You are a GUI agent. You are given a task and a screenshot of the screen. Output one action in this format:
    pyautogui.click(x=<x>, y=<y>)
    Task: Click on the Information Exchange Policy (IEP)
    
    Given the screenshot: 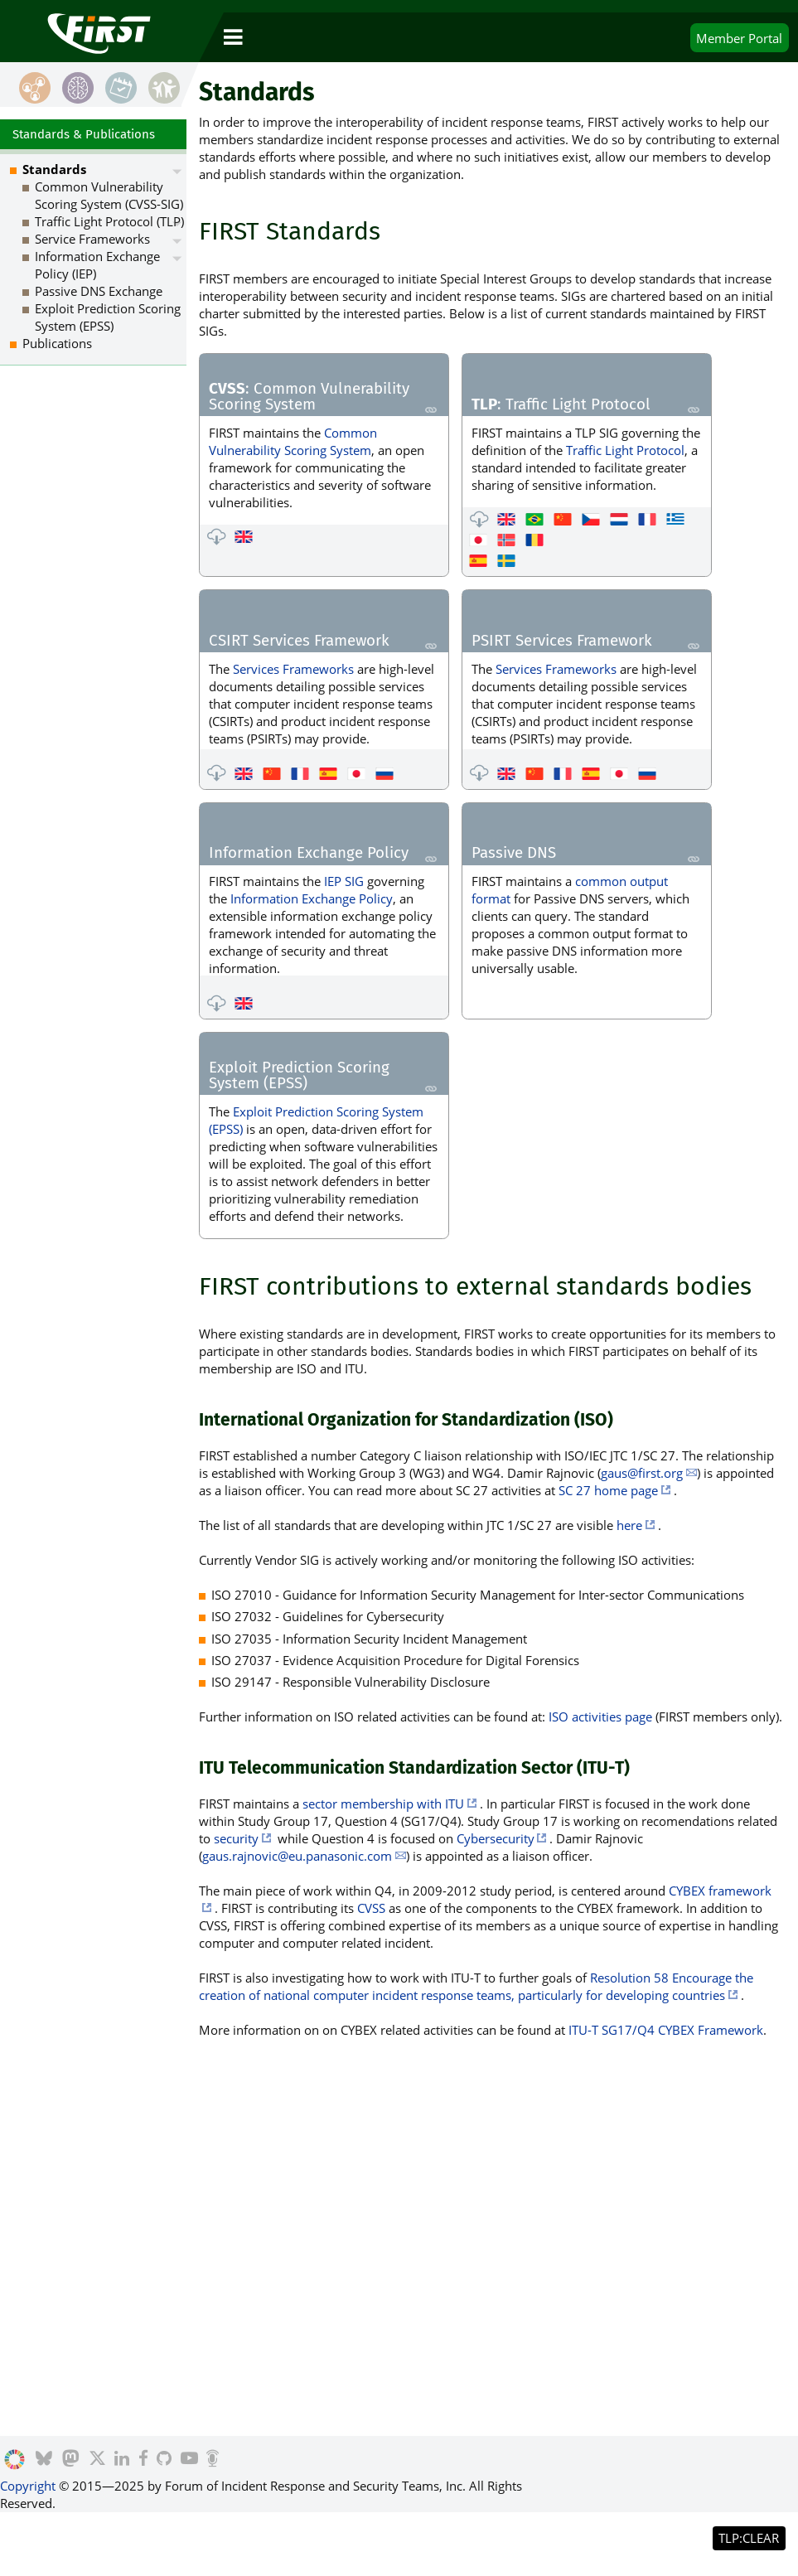 What is the action you would take?
    pyautogui.click(x=97, y=265)
    